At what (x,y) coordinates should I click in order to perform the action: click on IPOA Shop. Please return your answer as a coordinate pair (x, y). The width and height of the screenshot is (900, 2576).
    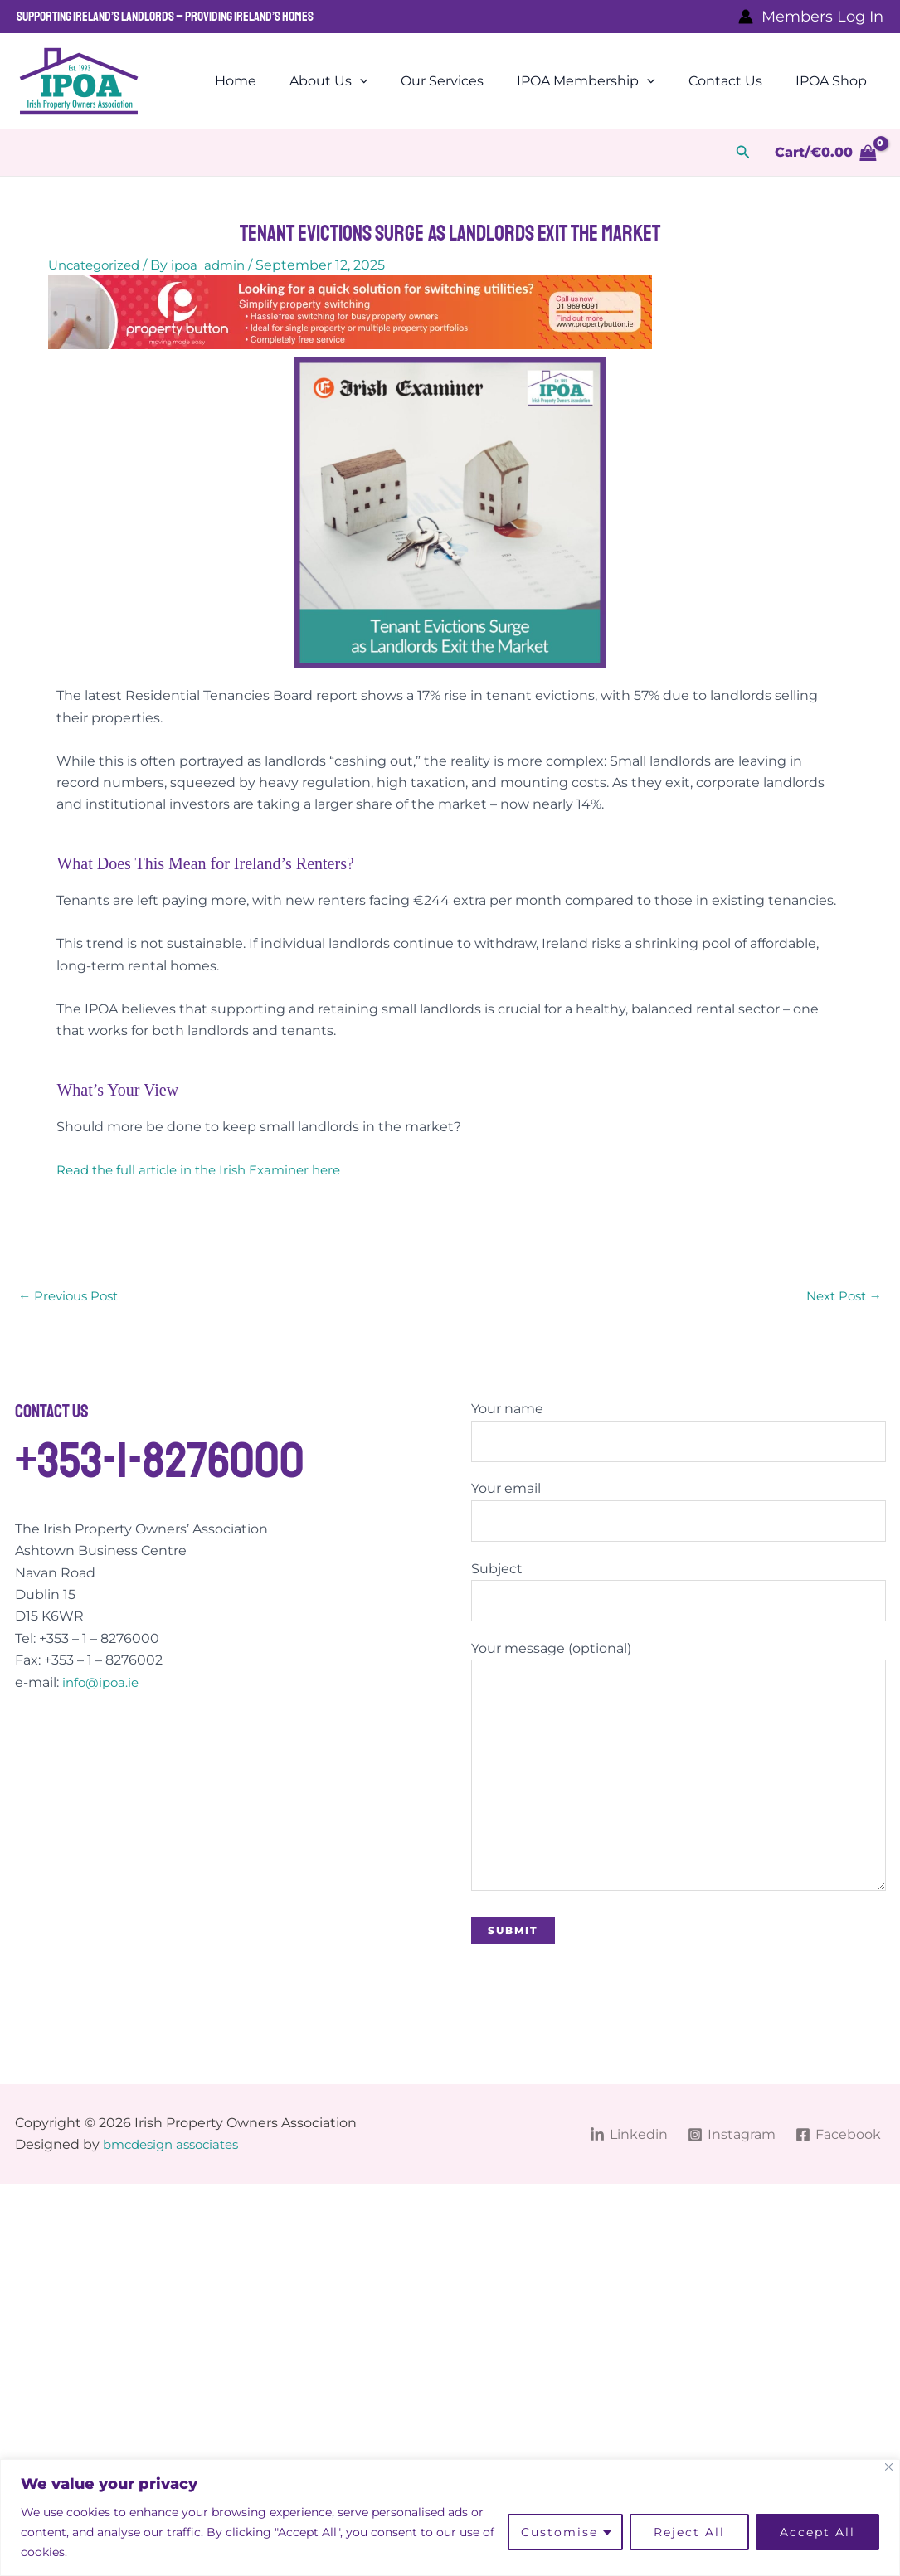
    Looking at the image, I should click on (834, 81).